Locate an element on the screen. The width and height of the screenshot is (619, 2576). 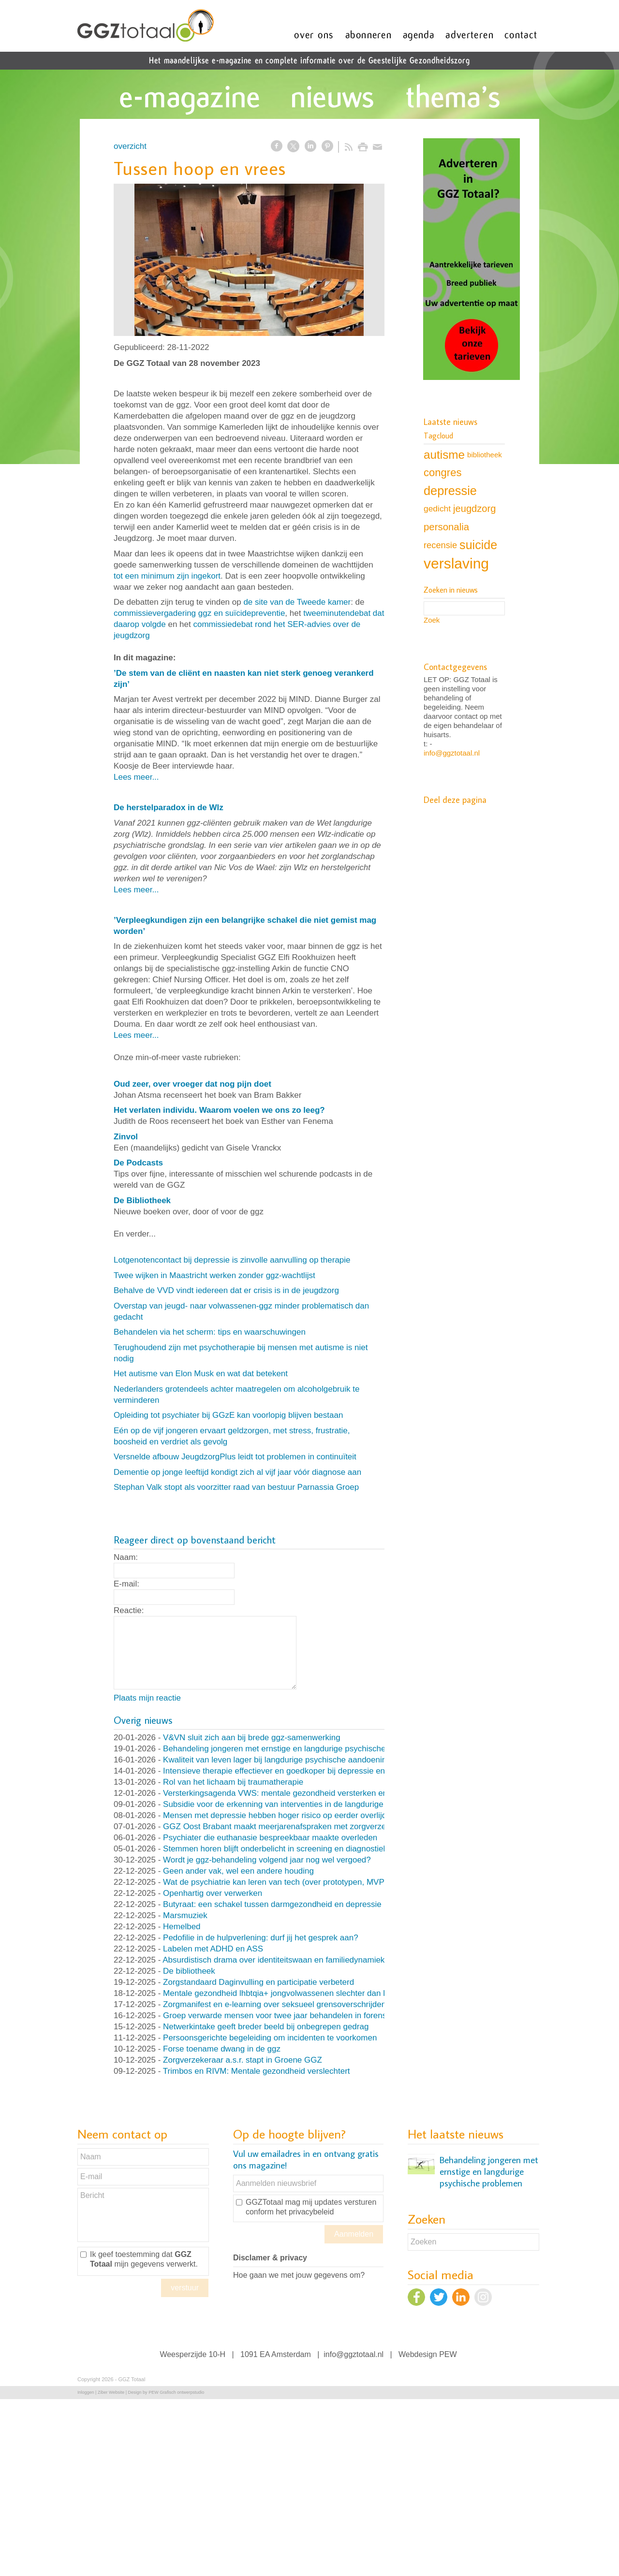
De Podcasts is located at coordinates (138, 1162).